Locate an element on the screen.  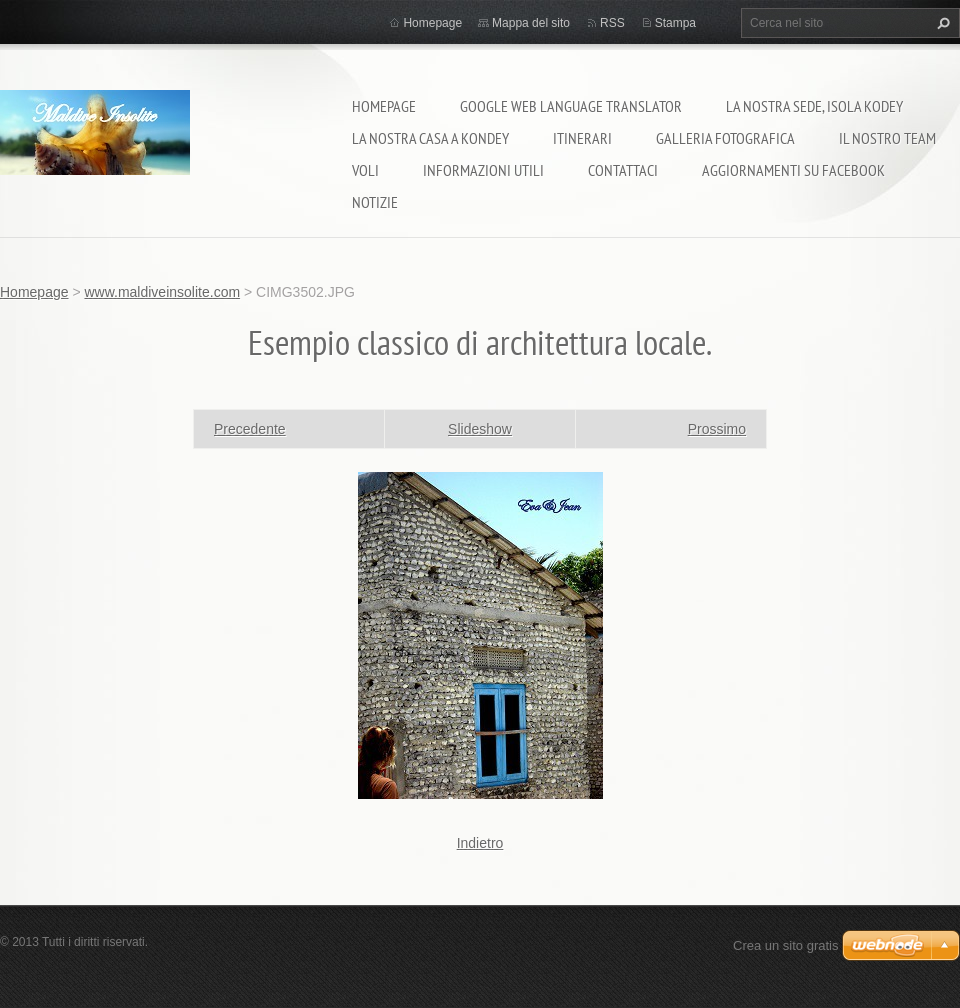
Aggiornamenti su Facebook is located at coordinates (793, 170).